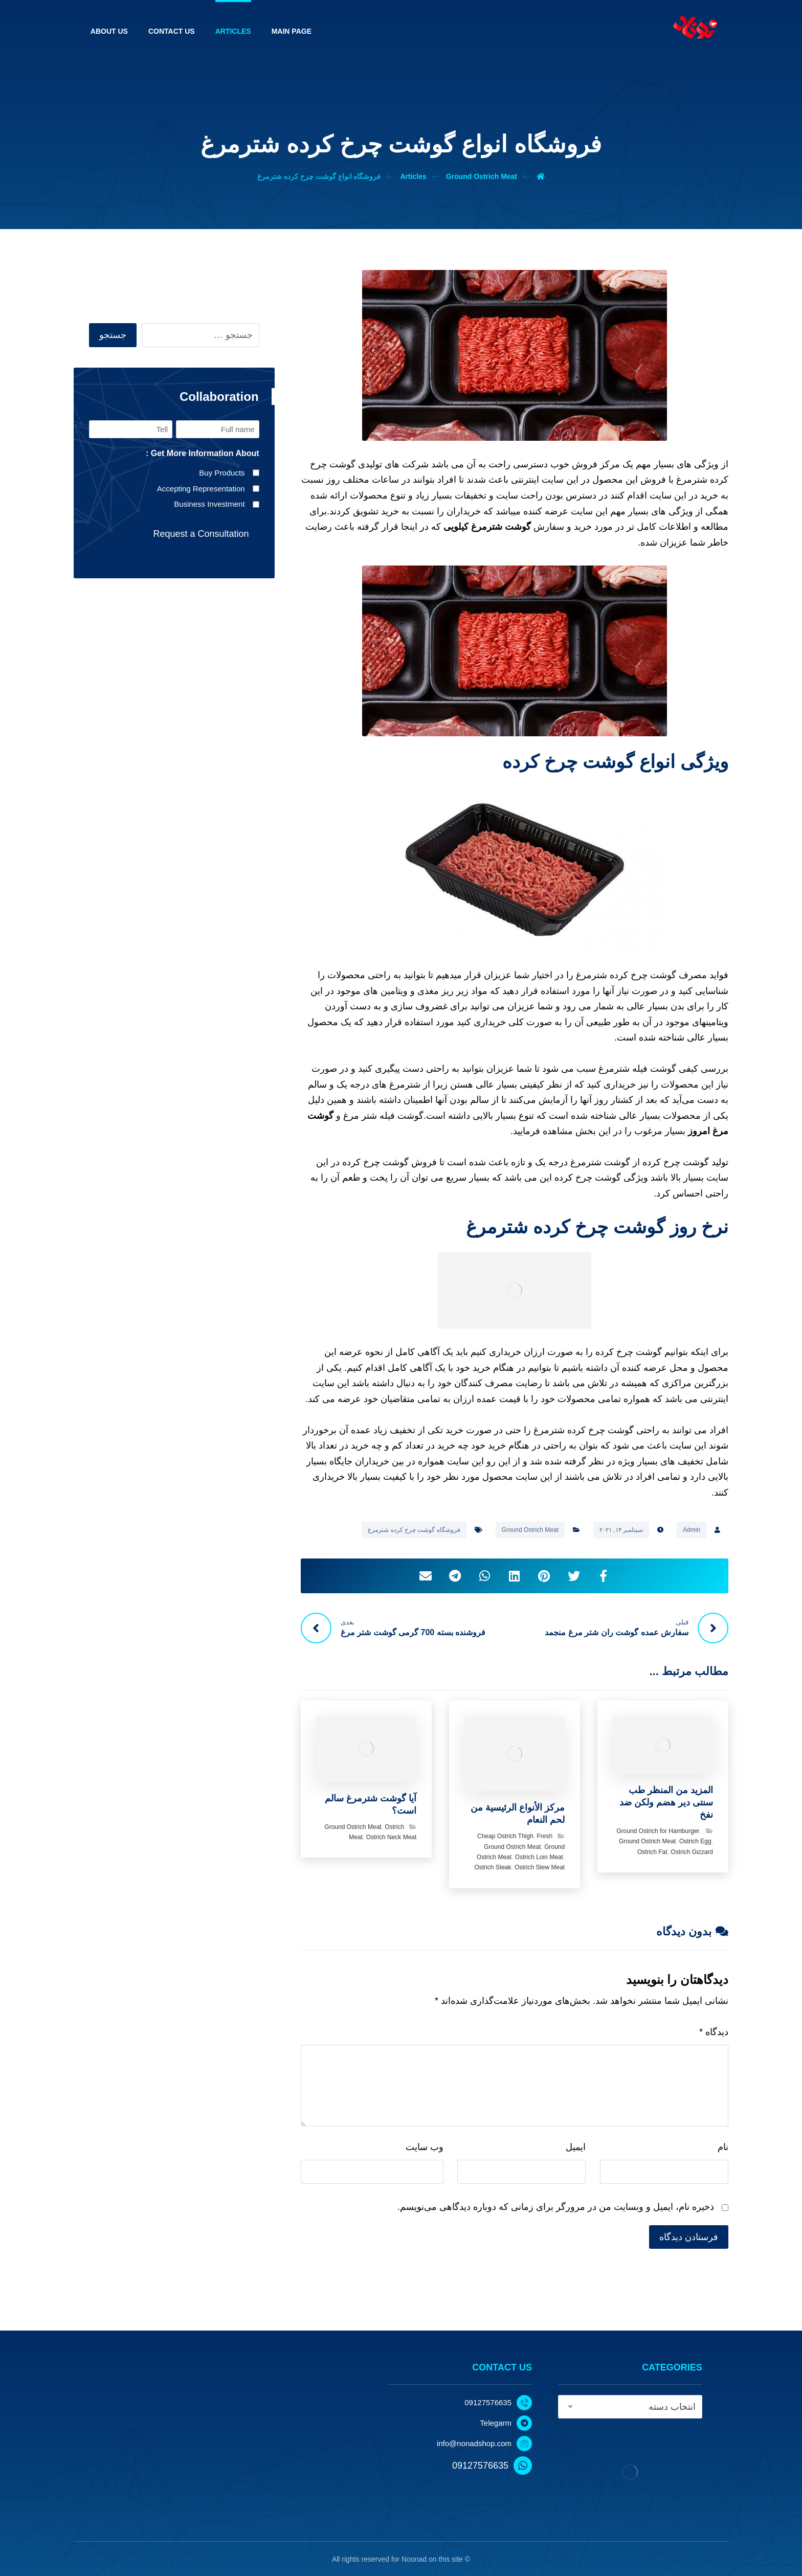  What do you see at coordinates (713, 2032) in the screenshot?
I see `دیدگاه` at bounding box center [713, 2032].